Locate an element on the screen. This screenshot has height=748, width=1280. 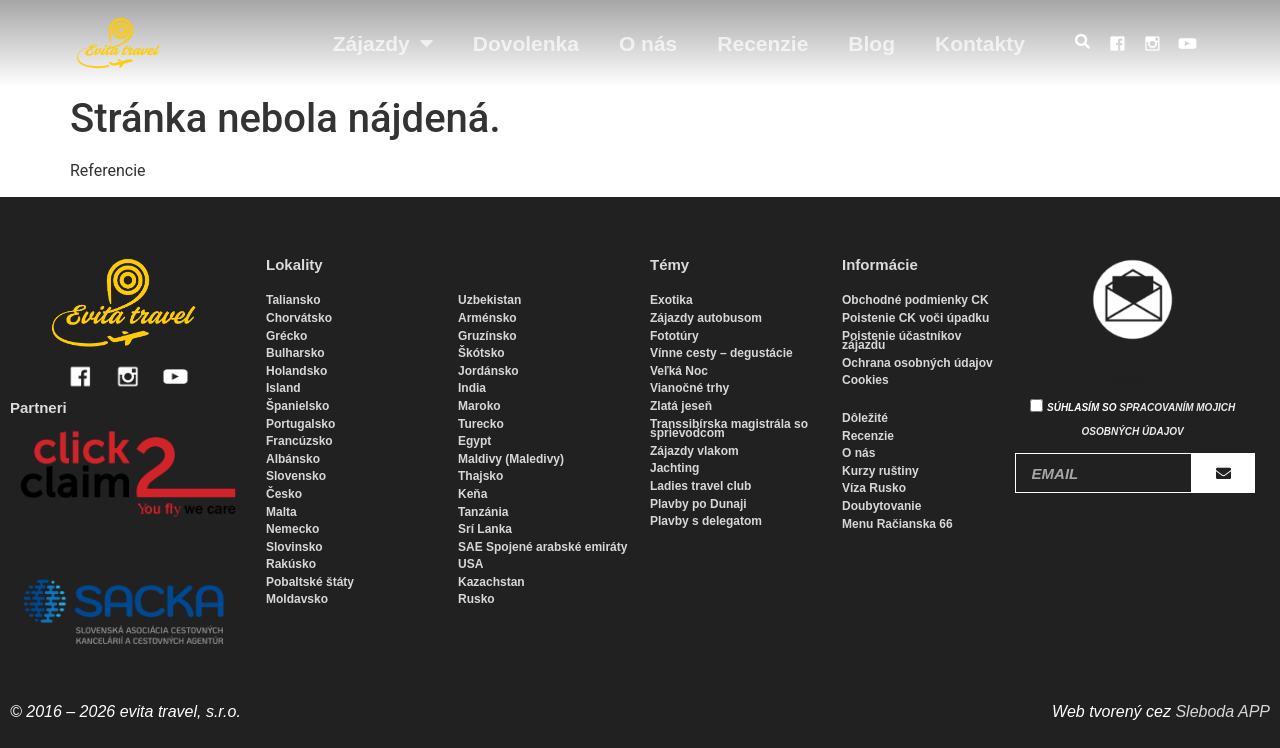
Gruzínsko is located at coordinates (487, 336).